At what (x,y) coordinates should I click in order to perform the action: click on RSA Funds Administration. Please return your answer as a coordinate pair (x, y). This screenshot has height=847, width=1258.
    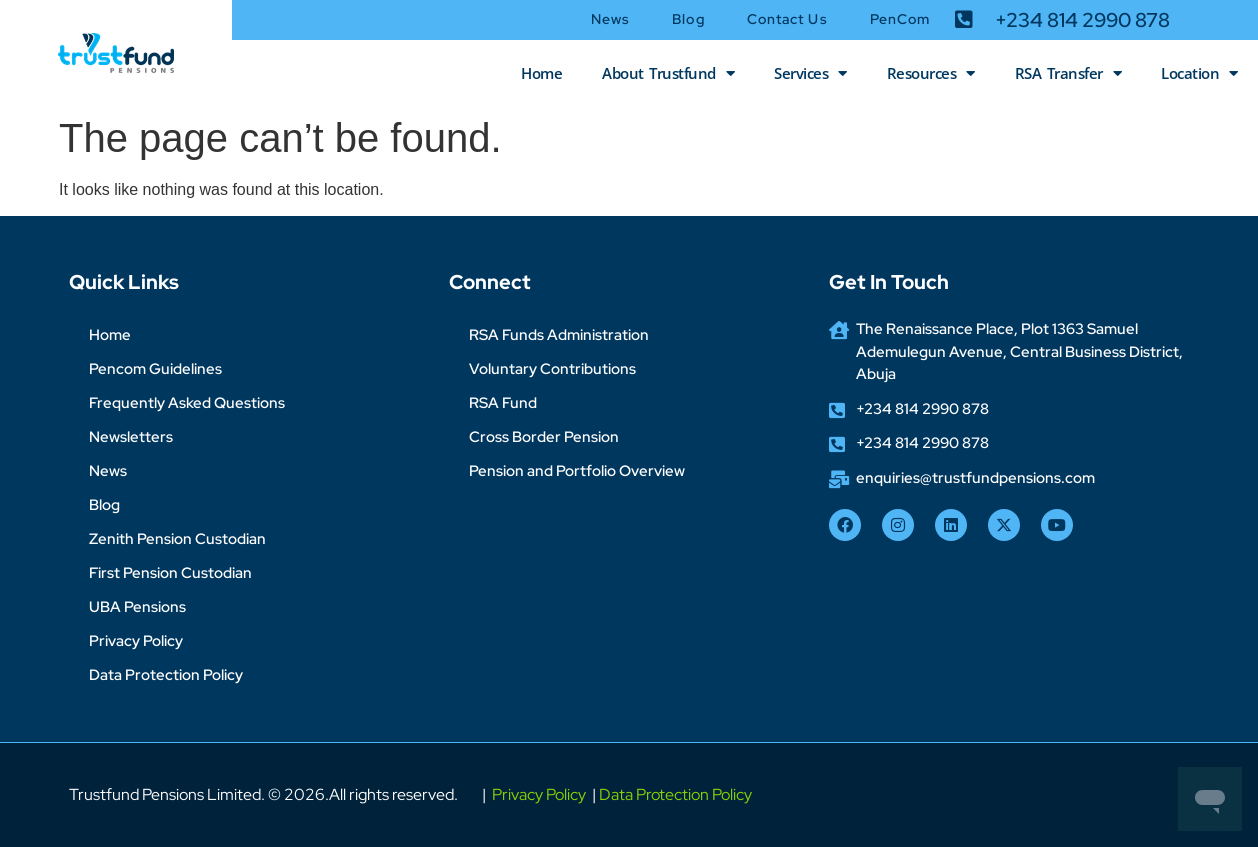
    Looking at the image, I should click on (559, 335).